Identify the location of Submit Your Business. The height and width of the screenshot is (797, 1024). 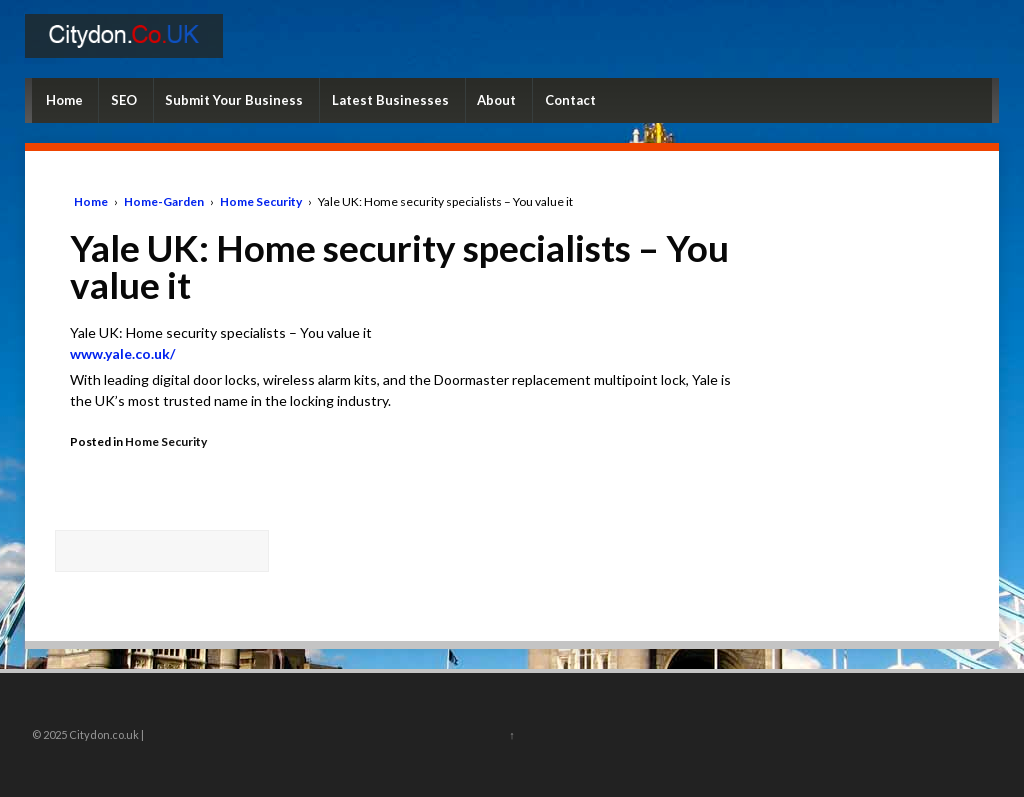
(234, 100).